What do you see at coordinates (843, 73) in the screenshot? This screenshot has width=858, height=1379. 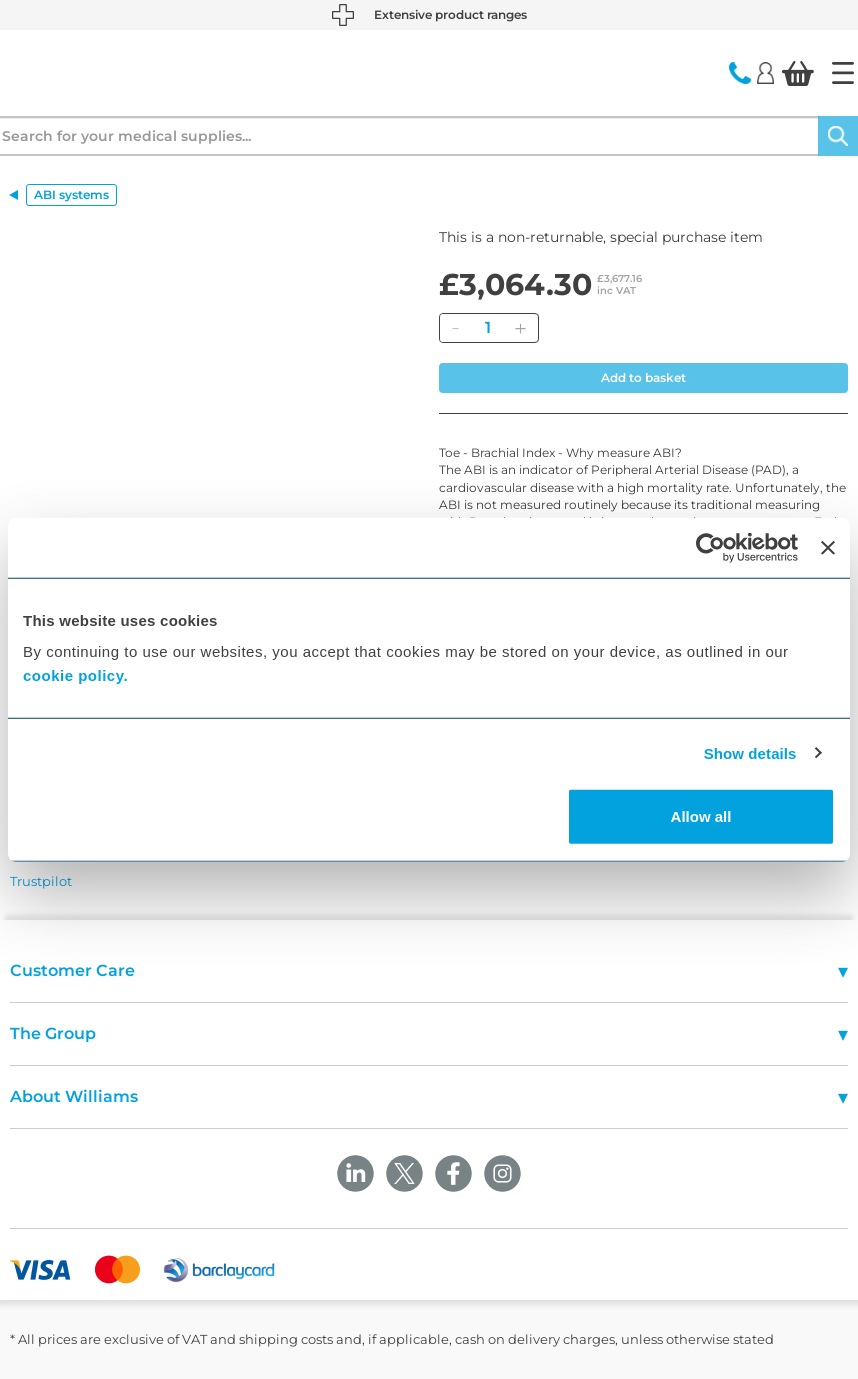 I see `[Home]` at bounding box center [843, 73].